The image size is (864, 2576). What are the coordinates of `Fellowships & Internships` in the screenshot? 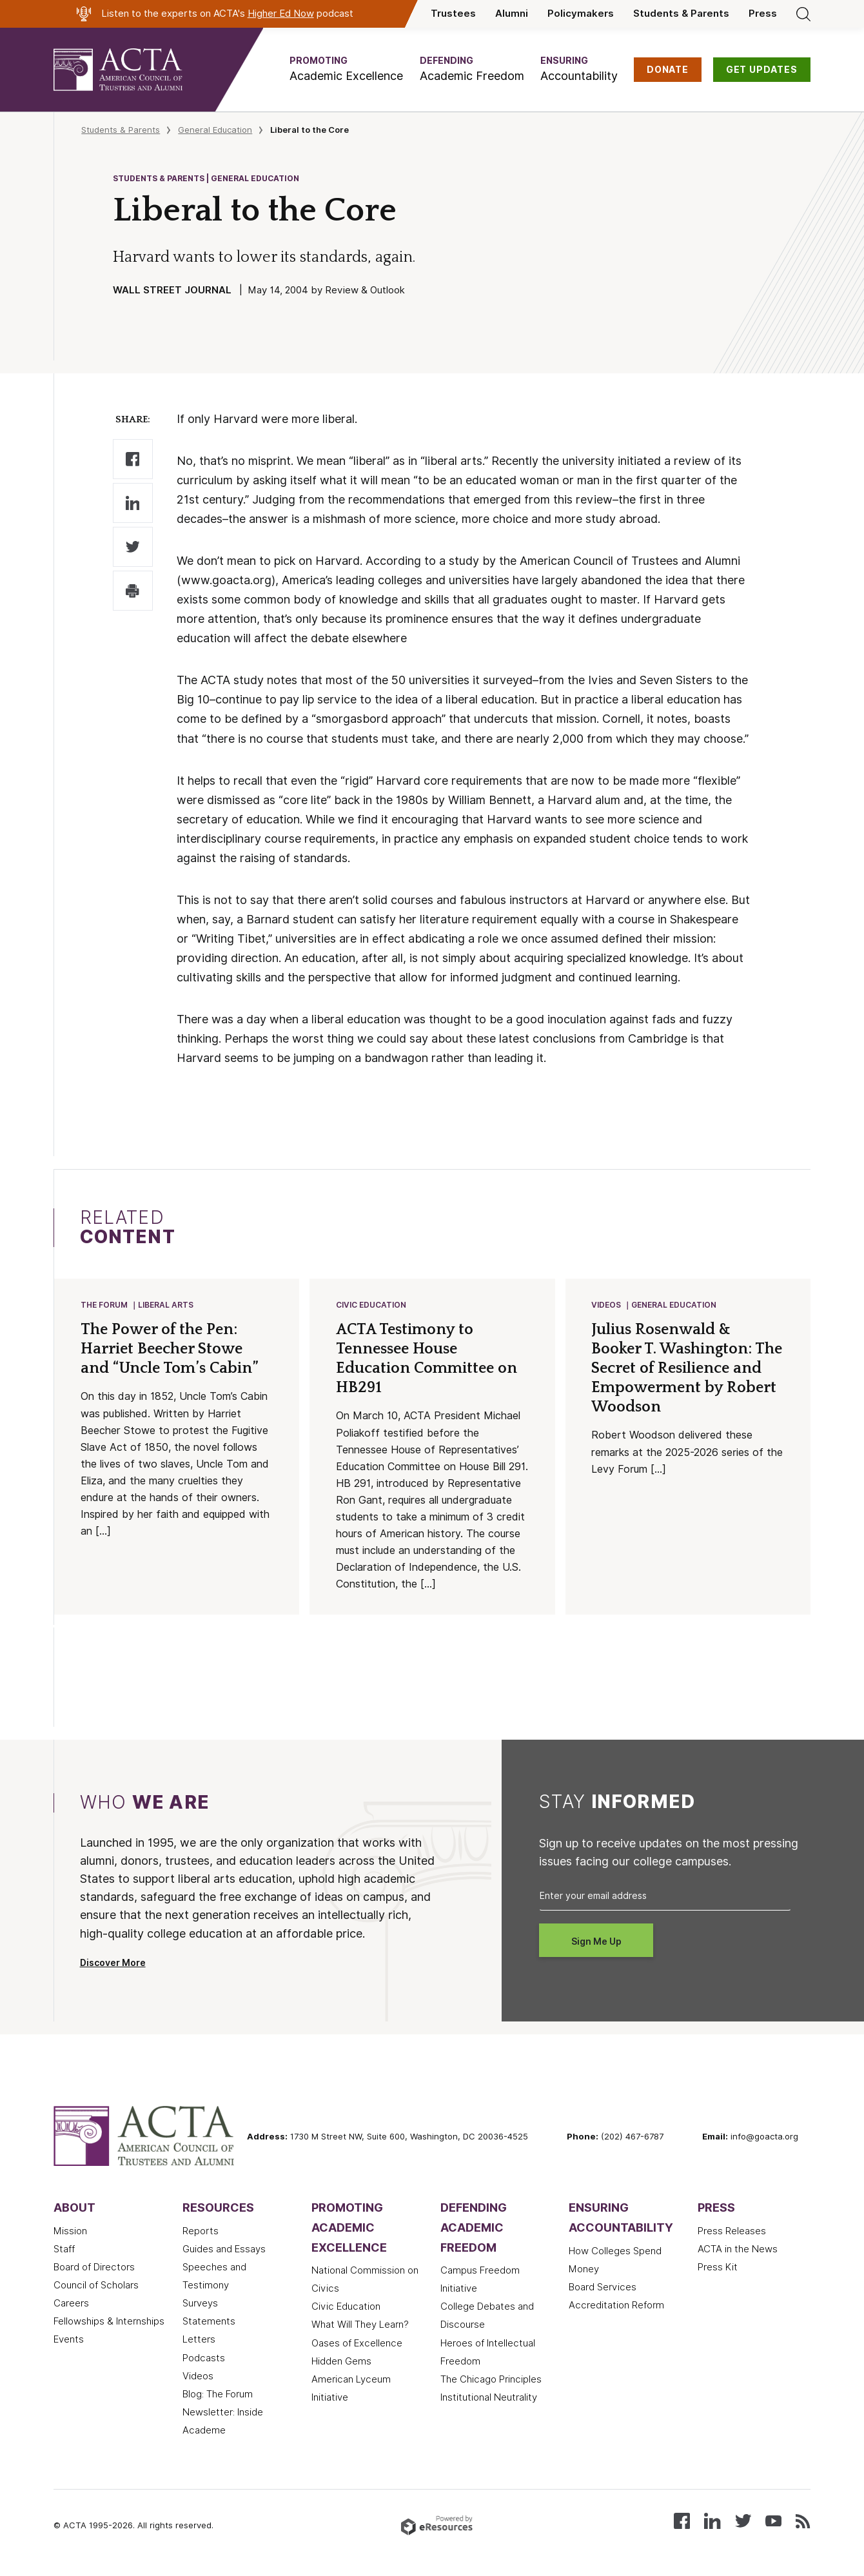 It's located at (109, 2322).